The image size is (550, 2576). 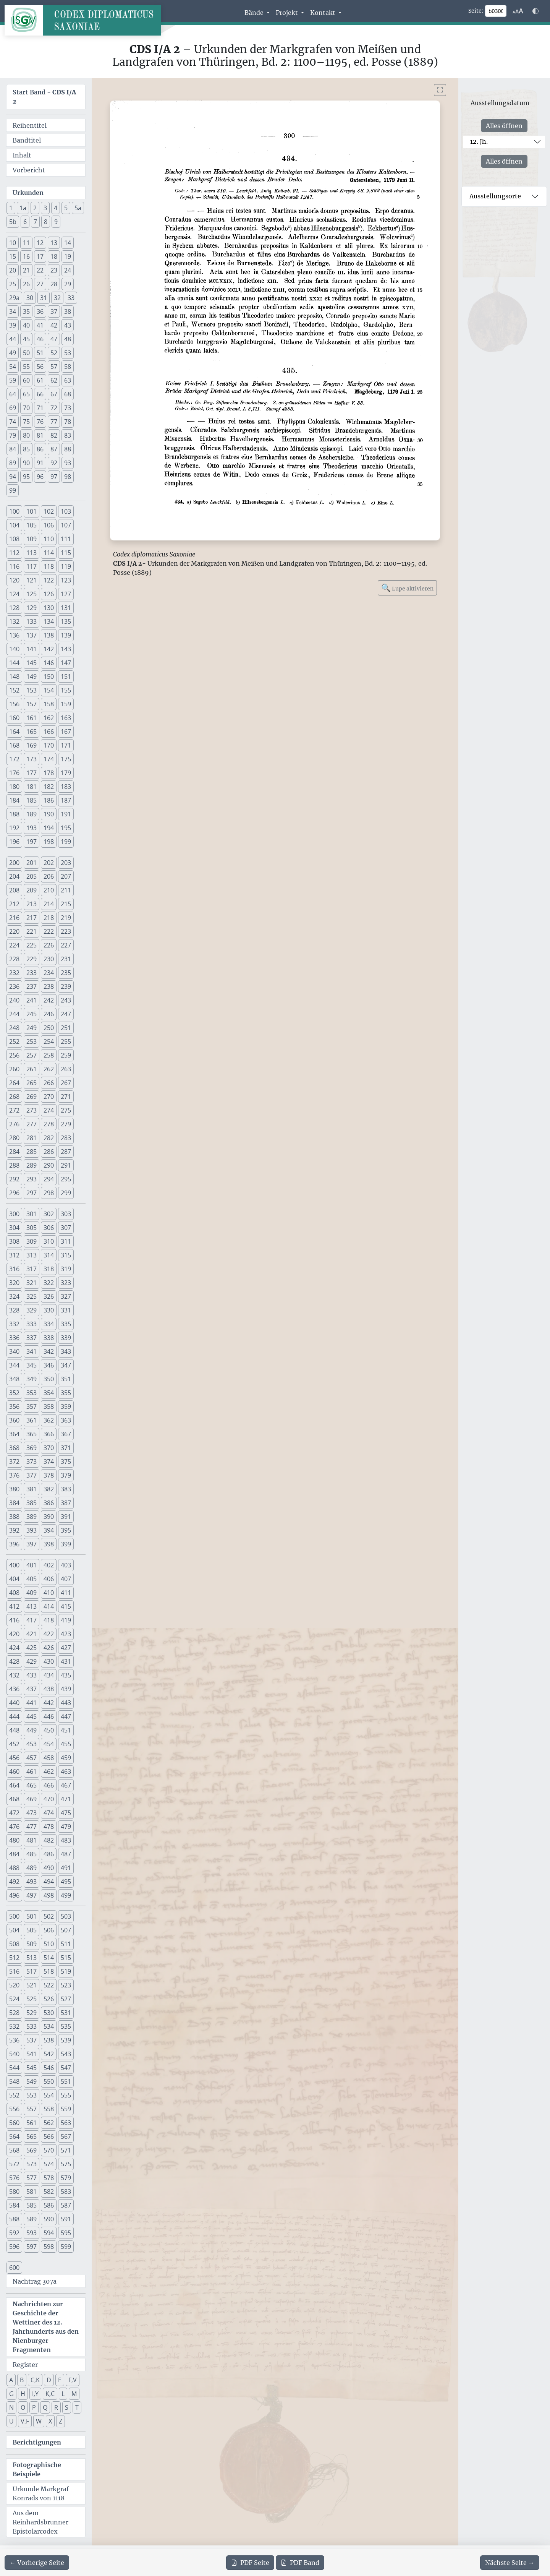 What do you see at coordinates (40, 476) in the screenshot?
I see `96 [button]` at bounding box center [40, 476].